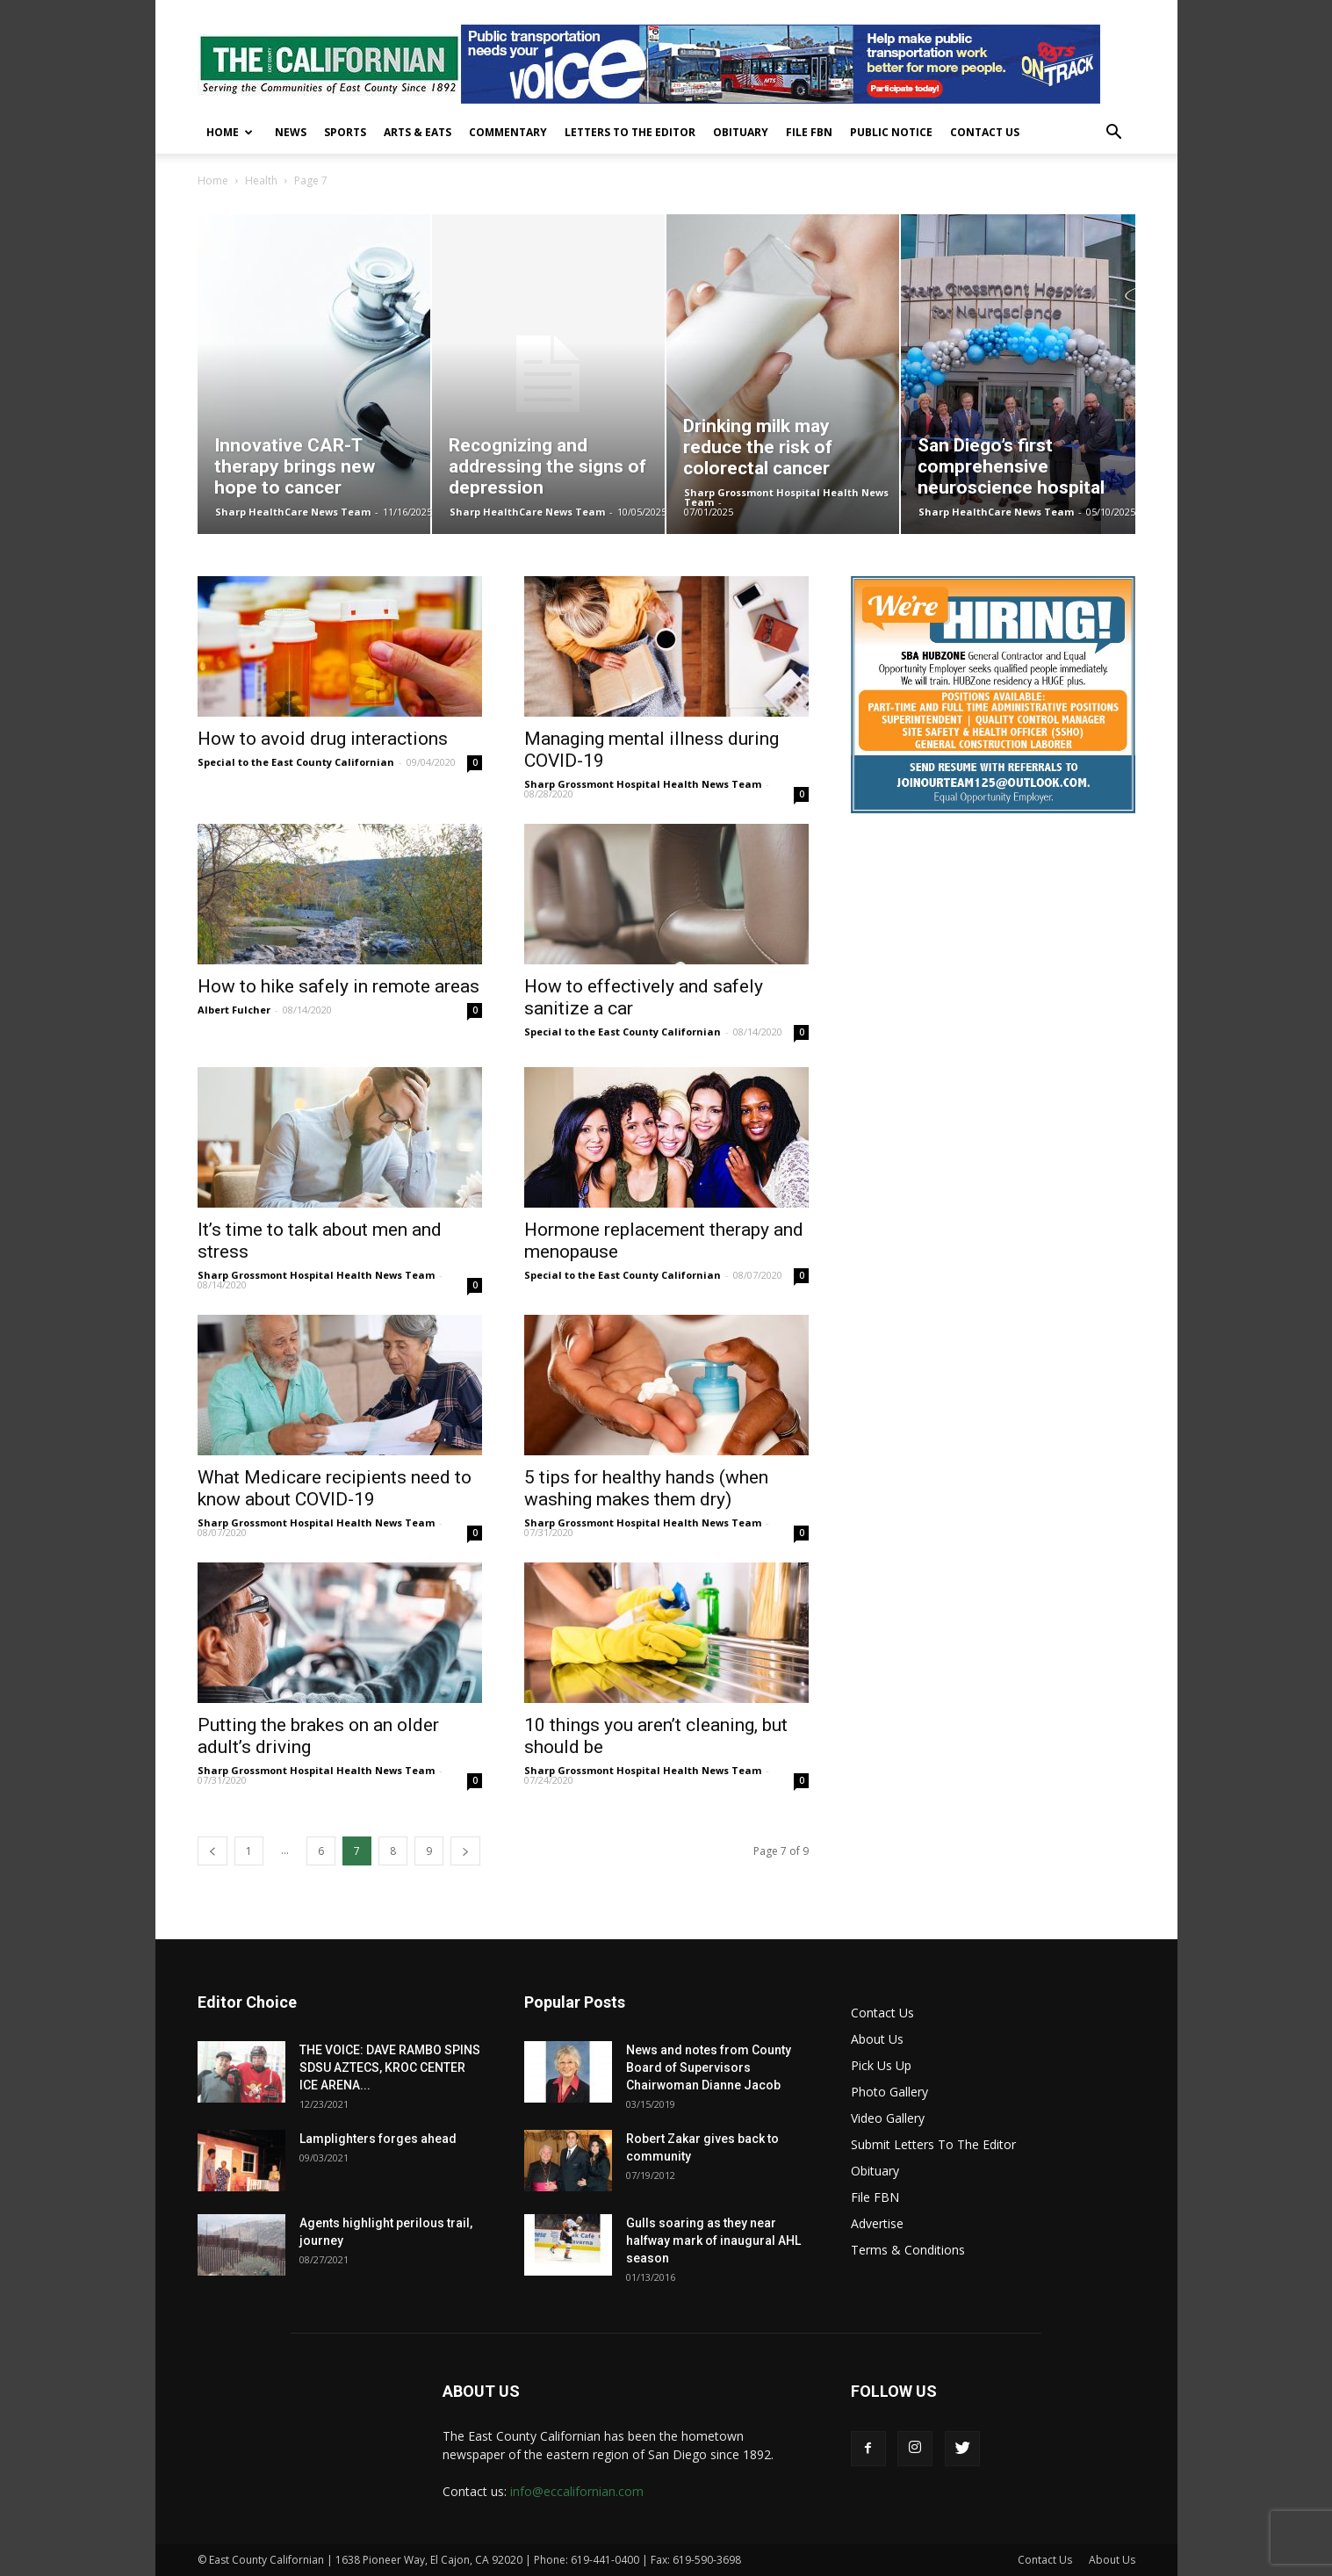  What do you see at coordinates (335, 1488) in the screenshot?
I see `What Medicare recipients need to know about COVID-19` at bounding box center [335, 1488].